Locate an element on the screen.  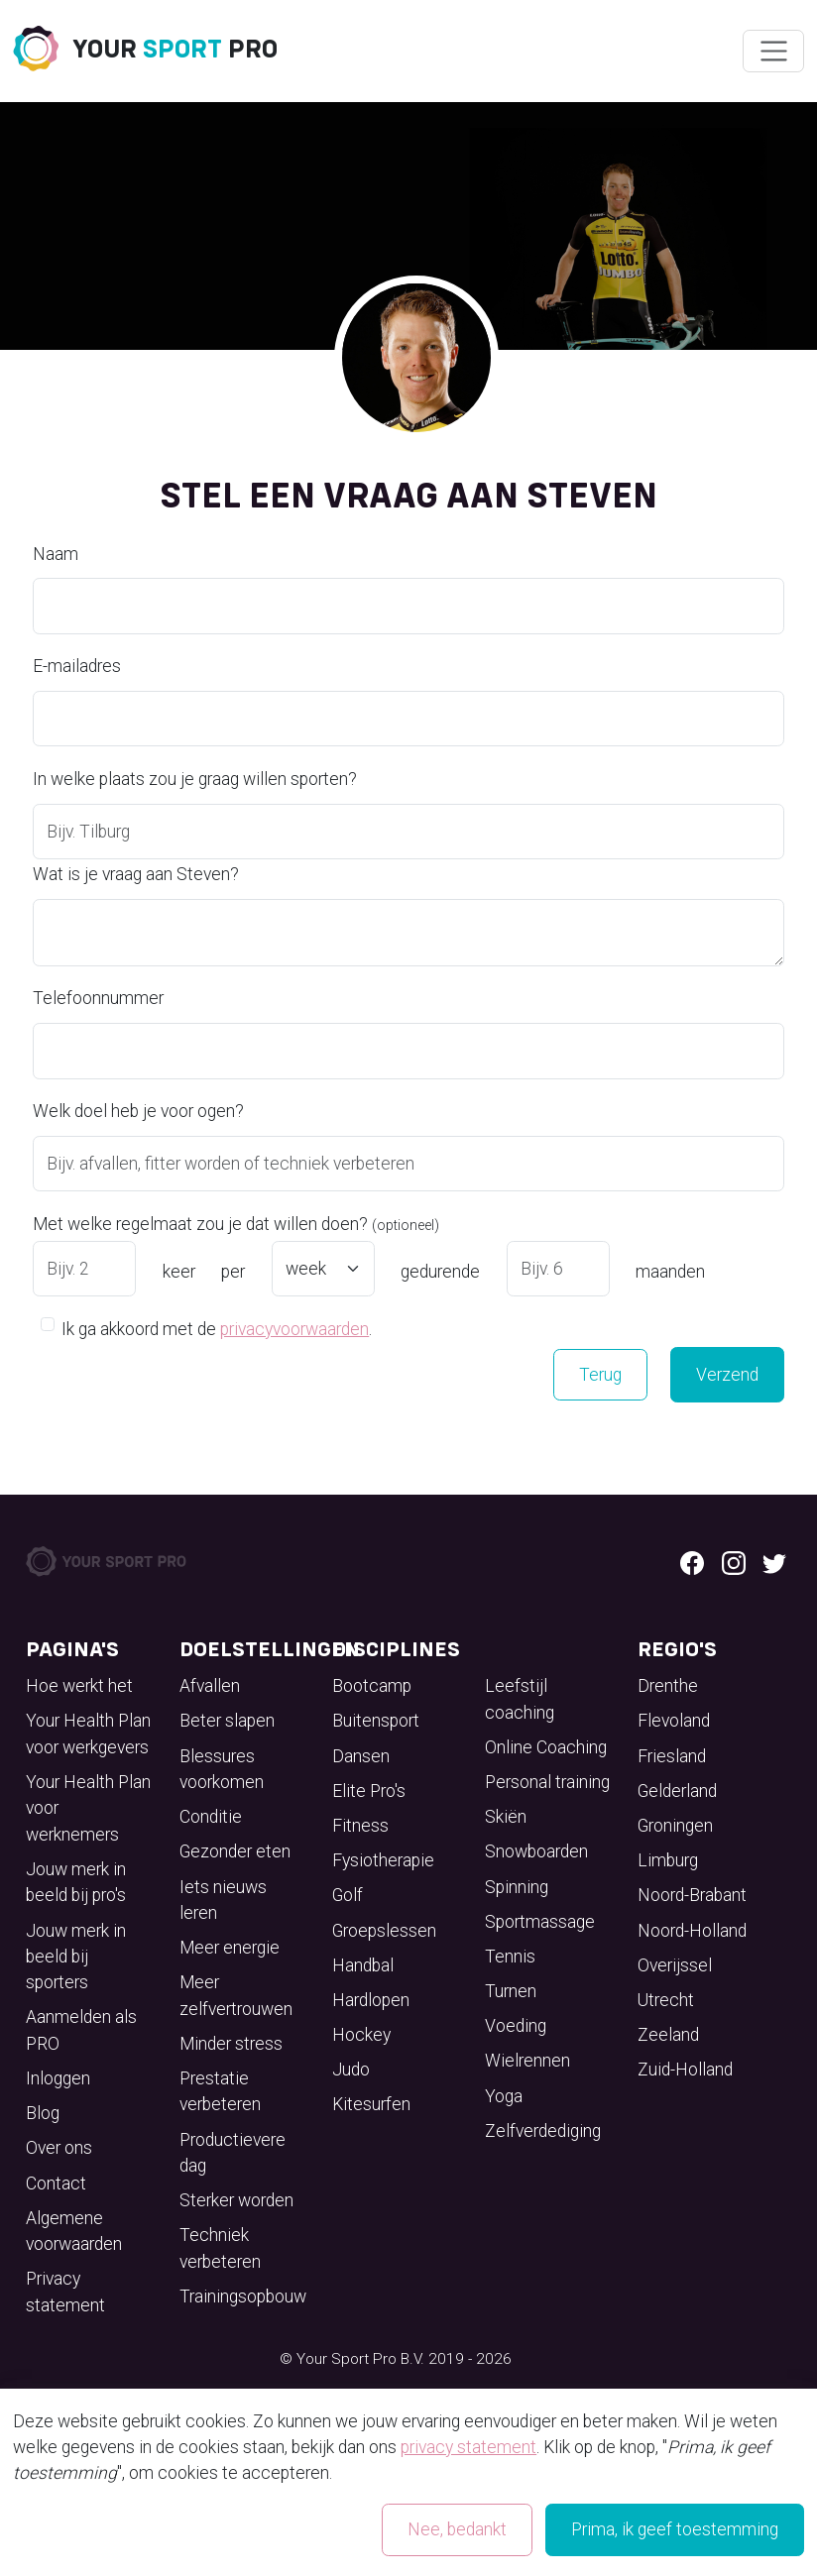
Productievere dag is located at coordinates (232, 2153).